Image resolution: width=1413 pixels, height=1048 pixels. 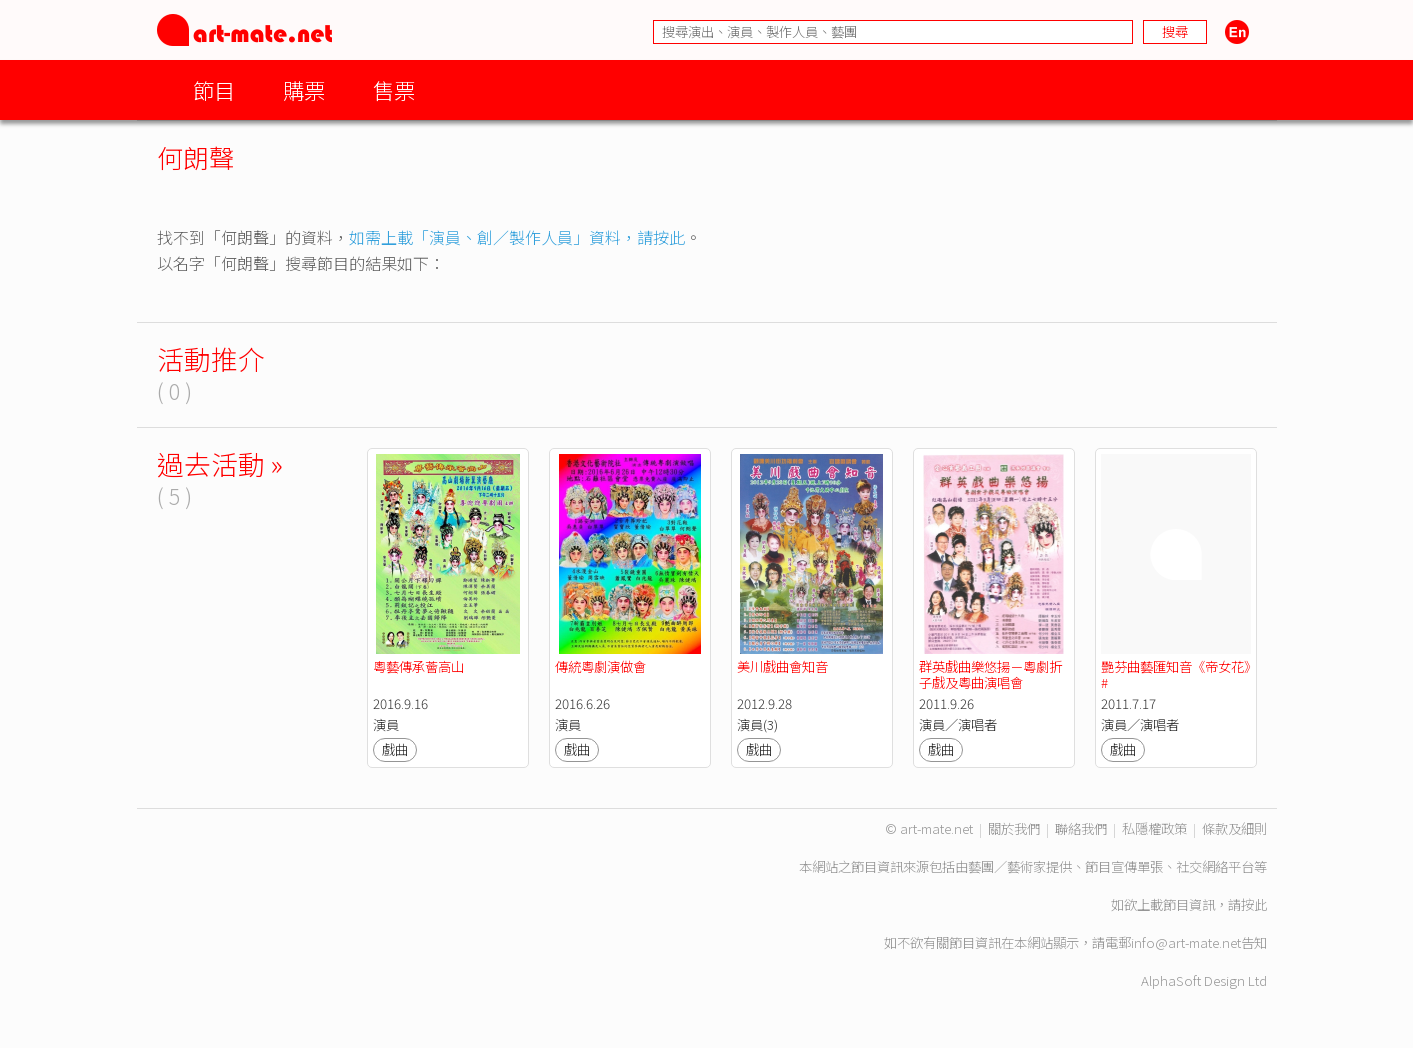 What do you see at coordinates (394, 89) in the screenshot?
I see `售票` at bounding box center [394, 89].